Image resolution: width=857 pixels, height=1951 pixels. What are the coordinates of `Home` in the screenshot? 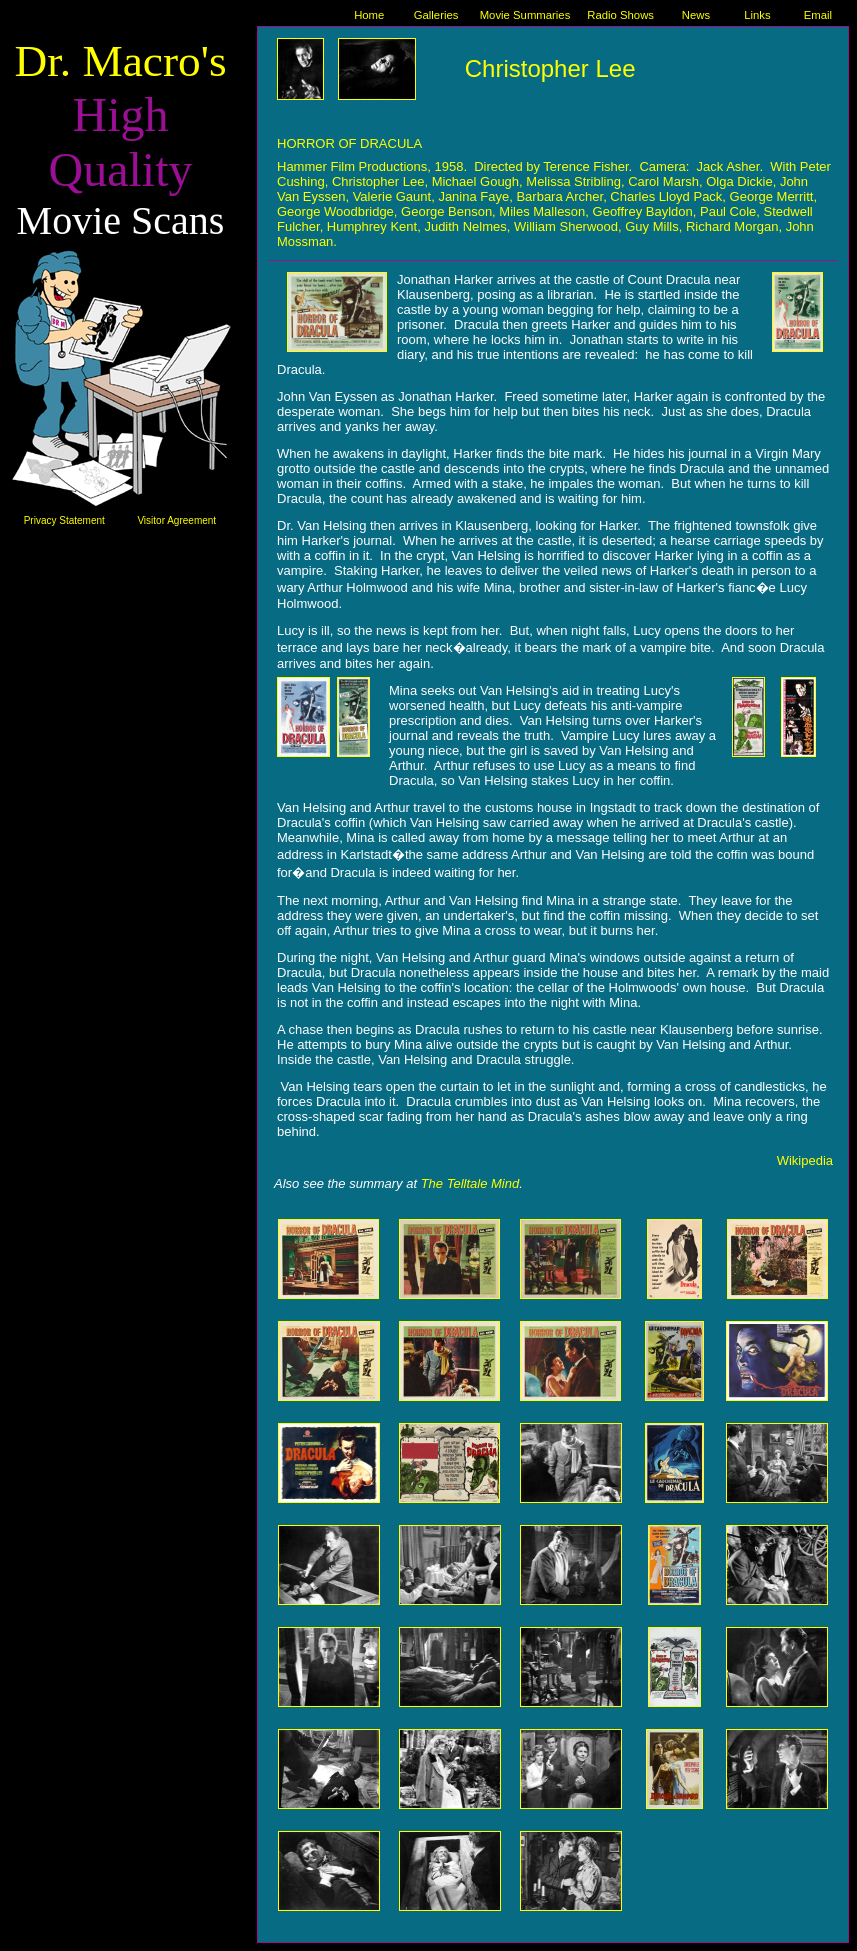 It's located at (369, 15).